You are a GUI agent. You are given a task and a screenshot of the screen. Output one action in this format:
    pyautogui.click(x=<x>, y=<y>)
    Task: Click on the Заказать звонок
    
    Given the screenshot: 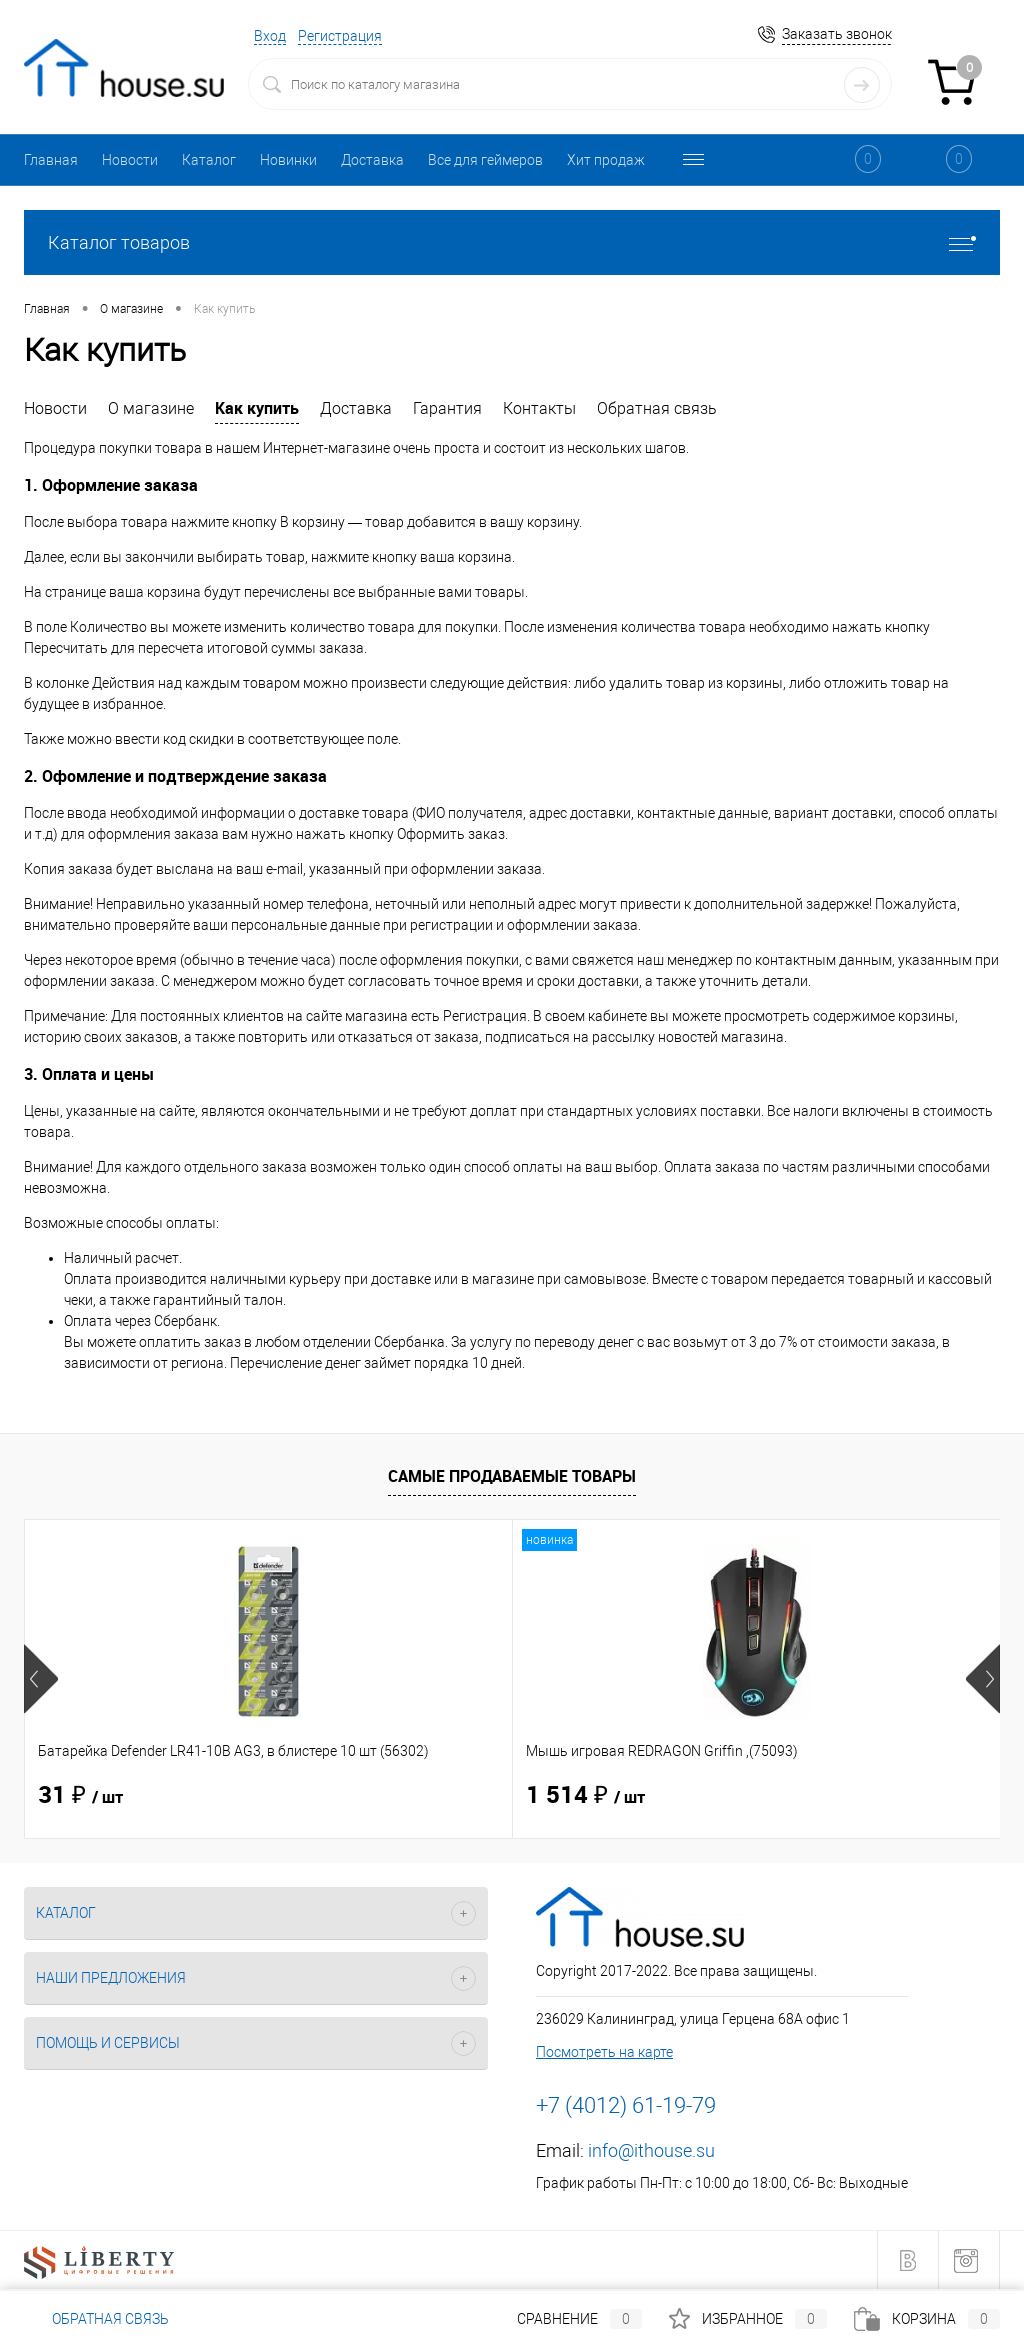 What is the action you would take?
    pyautogui.click(x=837, y=34)
    